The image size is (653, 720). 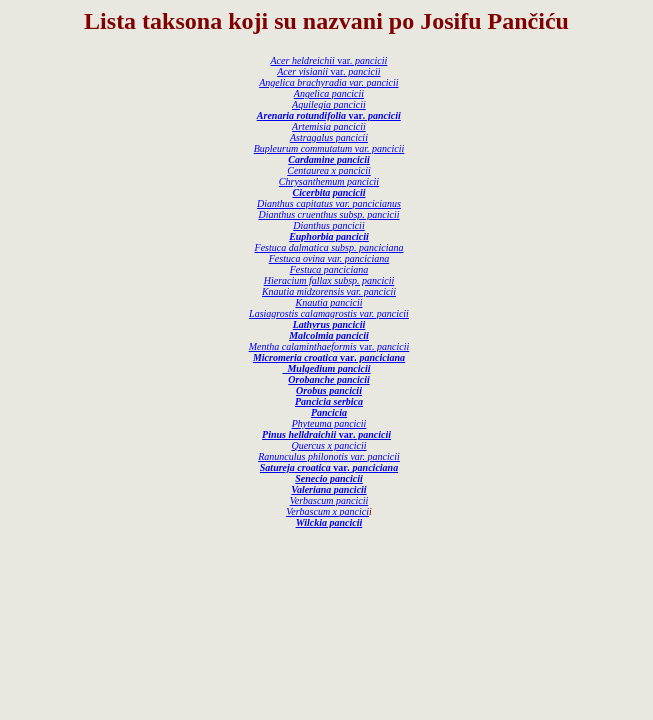 I want to click on Angelica pancicii, so click(x=329, y=93).